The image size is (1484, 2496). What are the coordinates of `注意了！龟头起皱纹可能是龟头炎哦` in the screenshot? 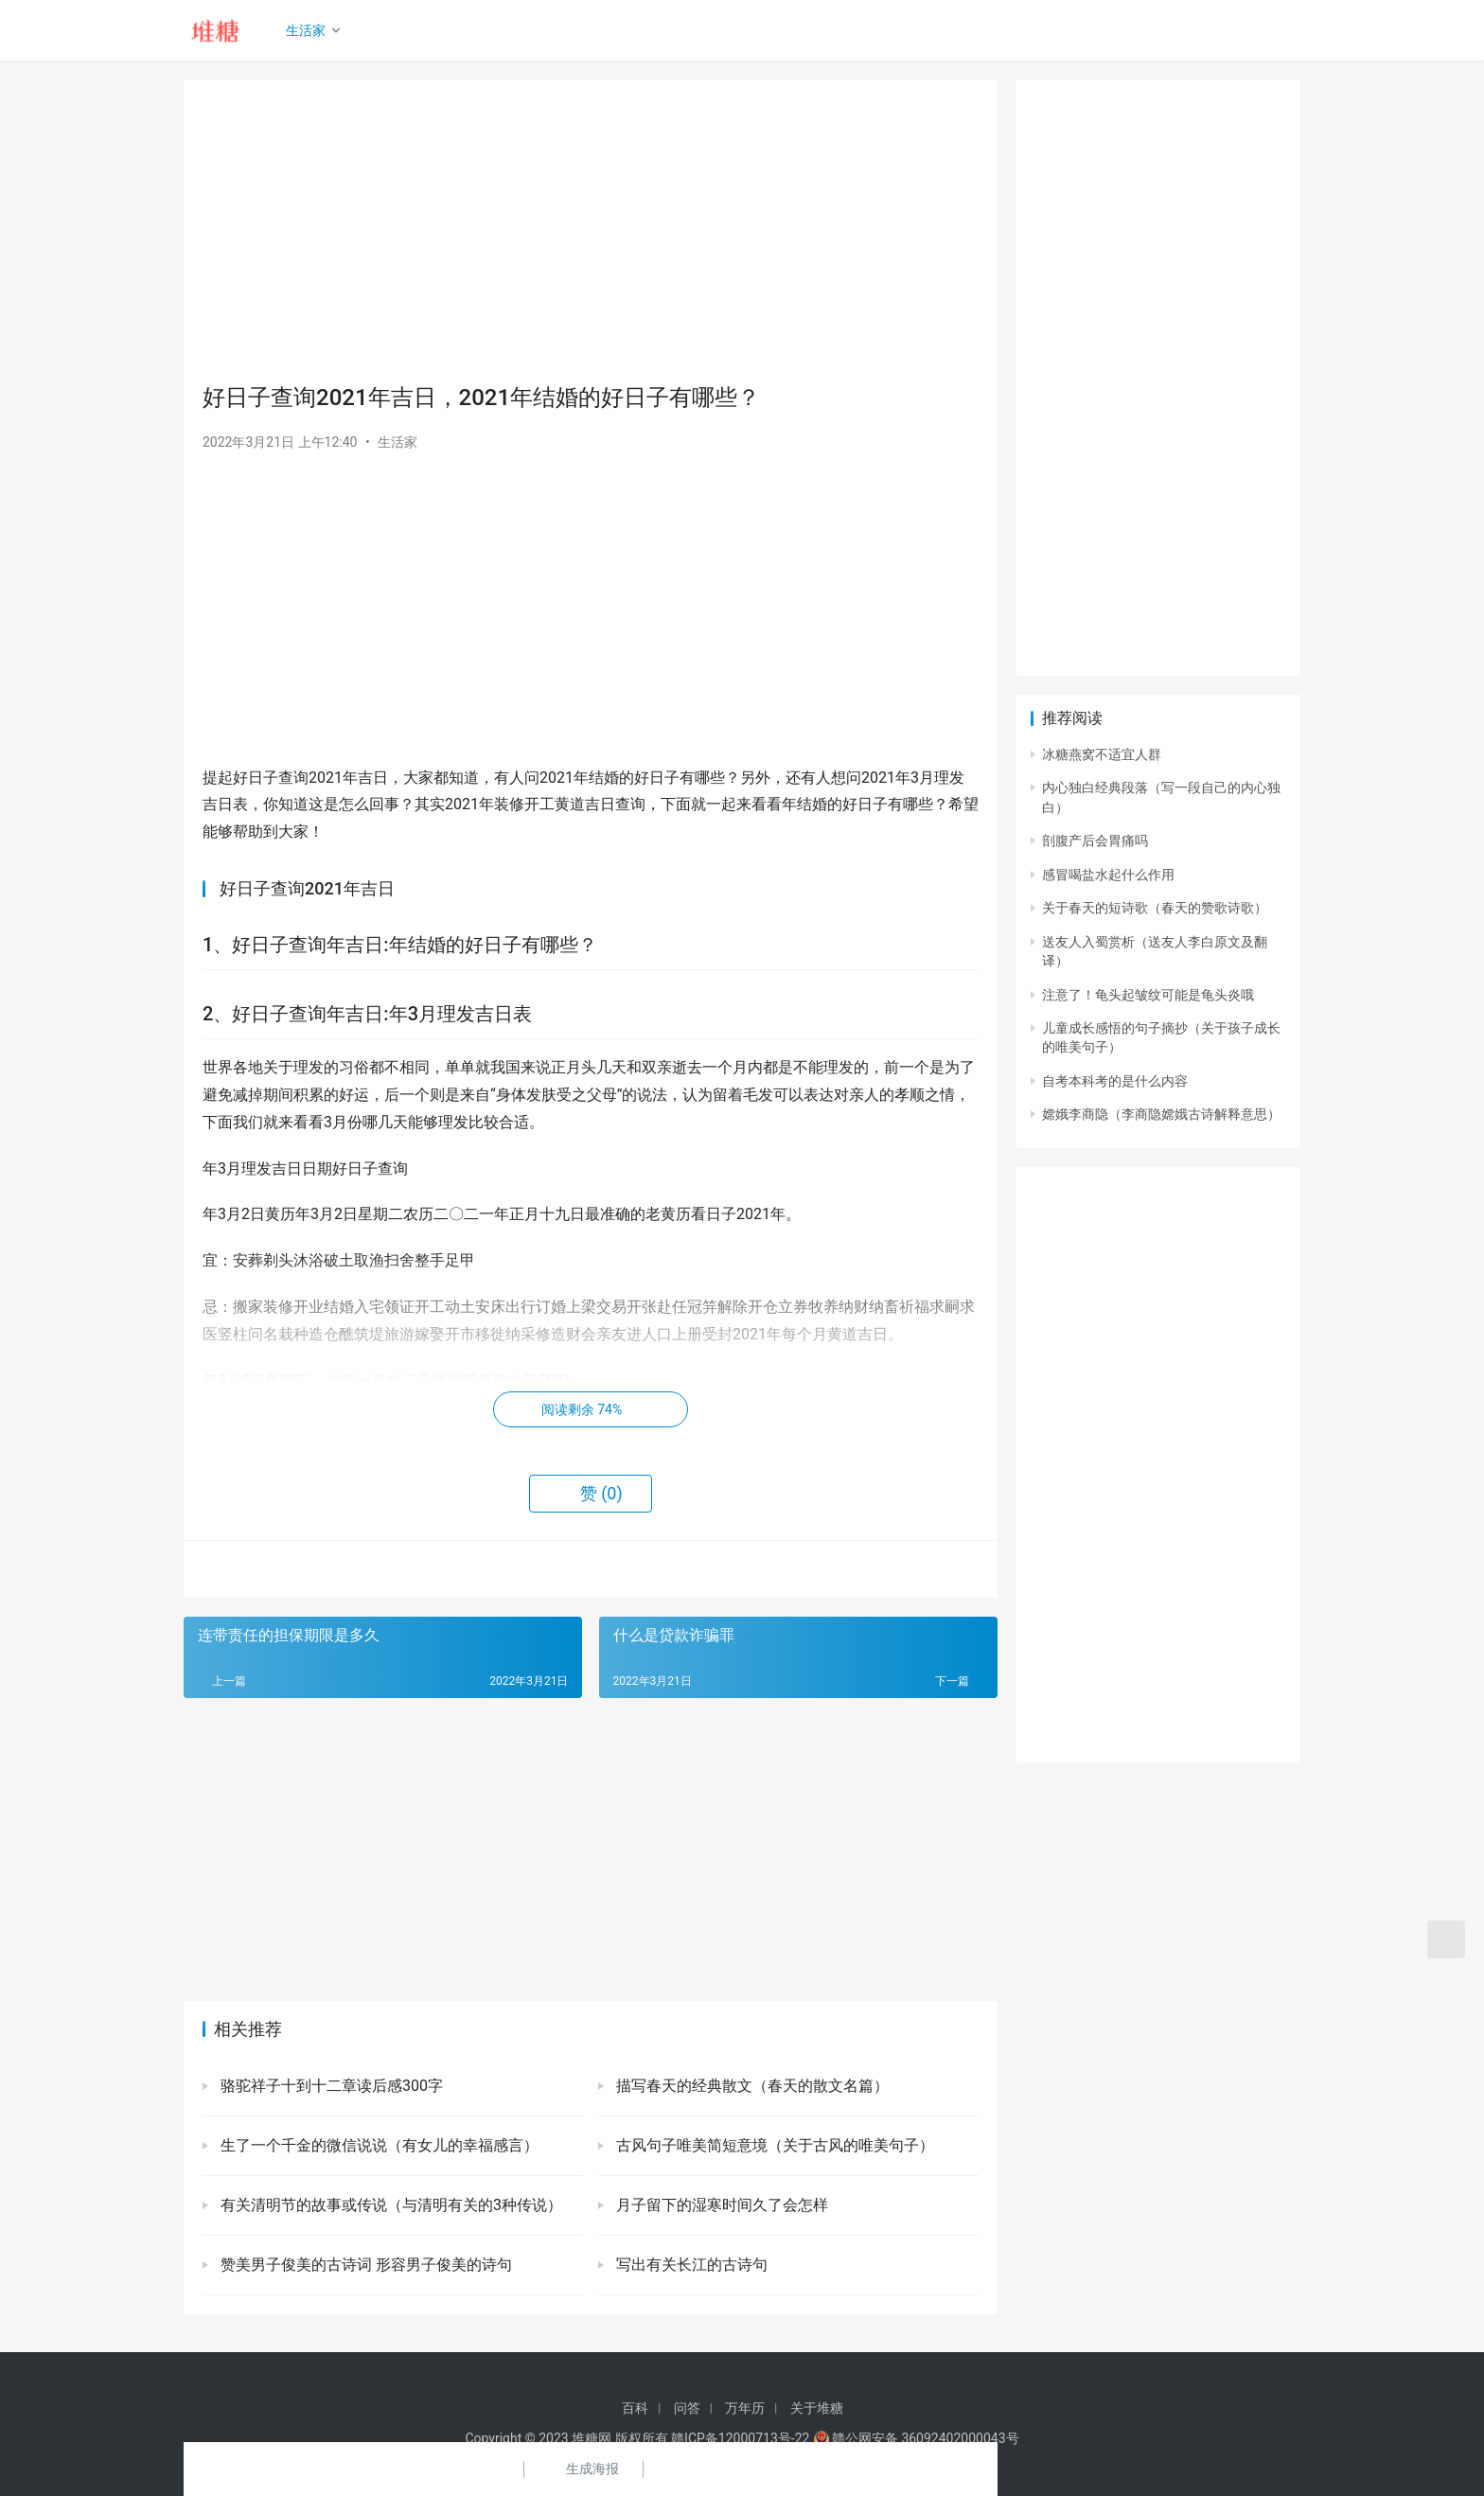 It's located at (1148, 994).